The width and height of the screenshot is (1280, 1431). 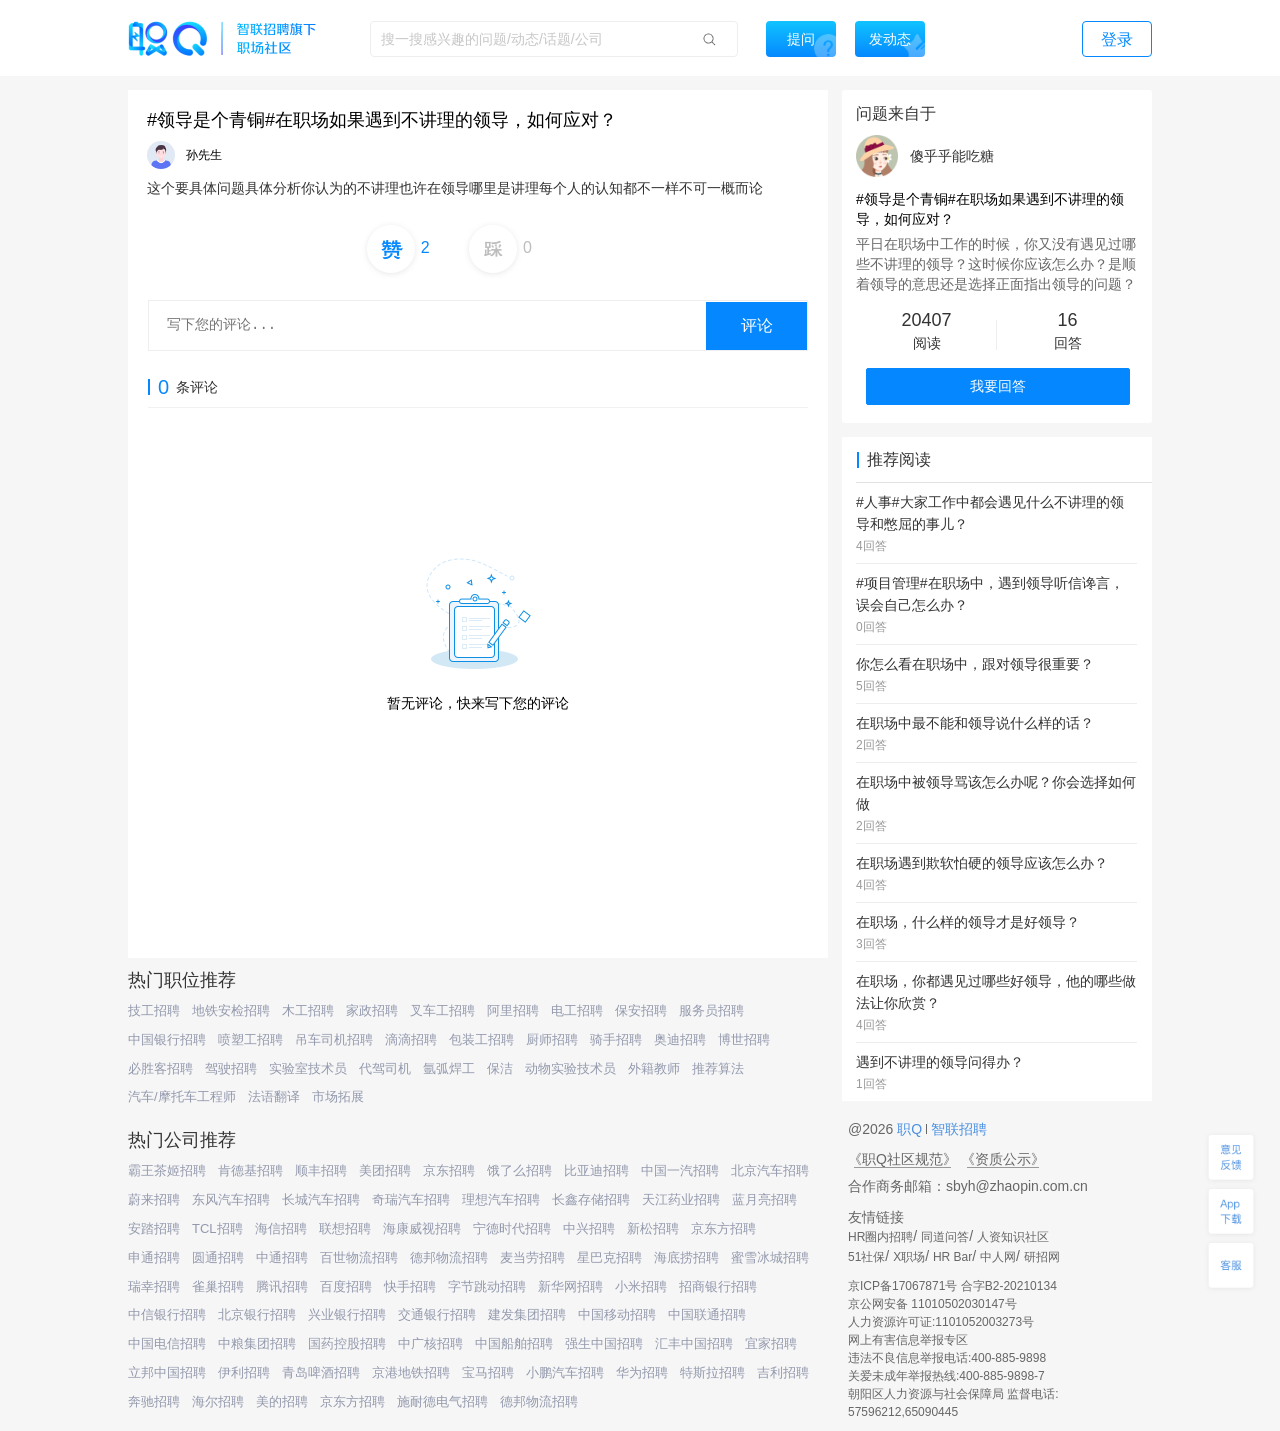 What do you see at coordinates (154, 1228) in the screenshot?
I see `安踏招聘` at bounding box center [154, 1228].